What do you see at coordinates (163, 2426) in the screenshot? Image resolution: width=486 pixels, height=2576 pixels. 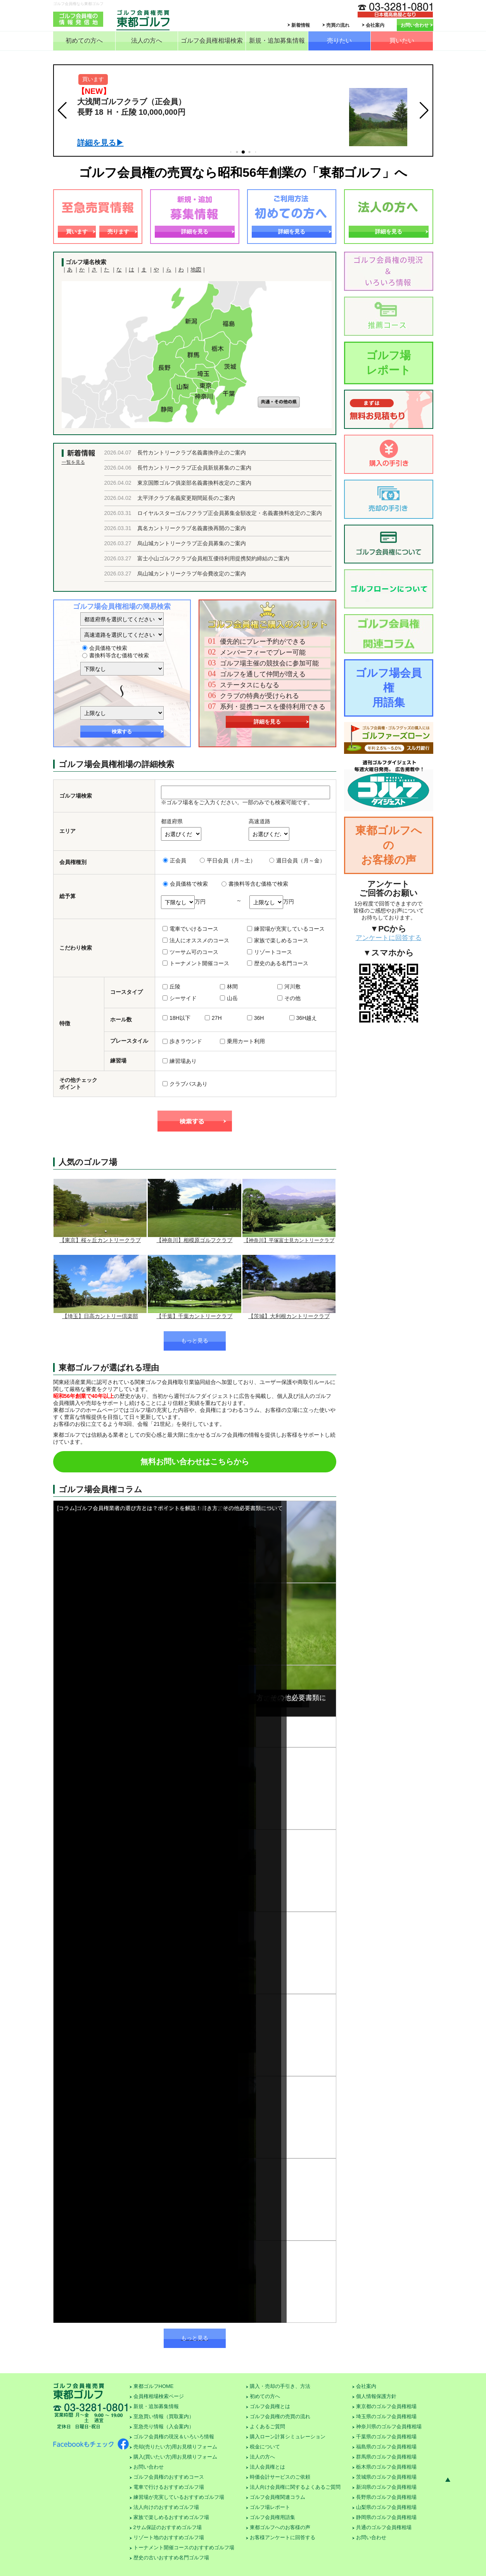 I see `至急売り情報（入会案内）` at bounding box center [163, 2426].